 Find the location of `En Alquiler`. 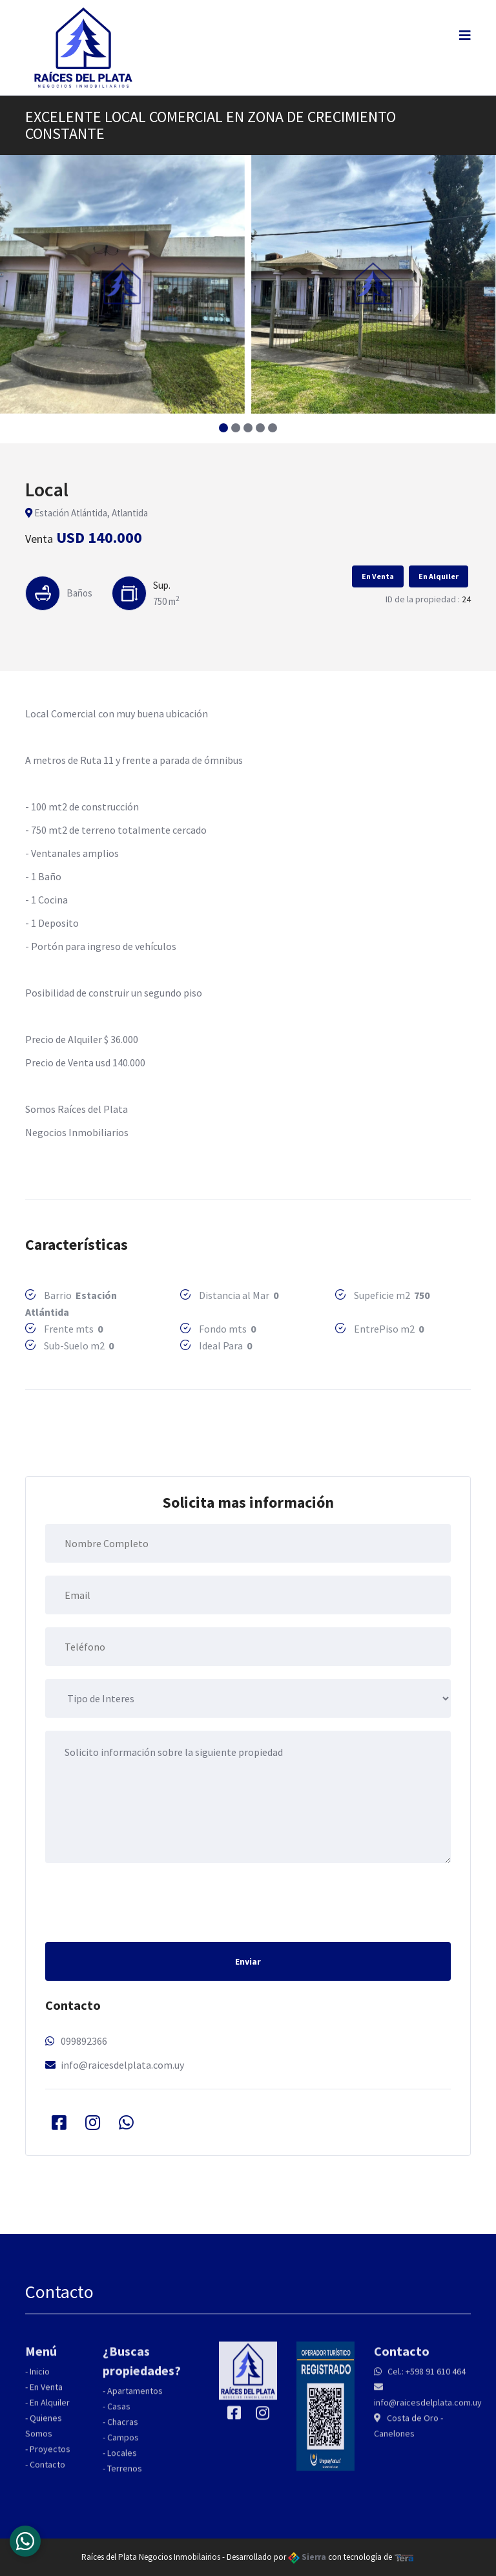

En Alquiler is located at coordinates (438, 576).